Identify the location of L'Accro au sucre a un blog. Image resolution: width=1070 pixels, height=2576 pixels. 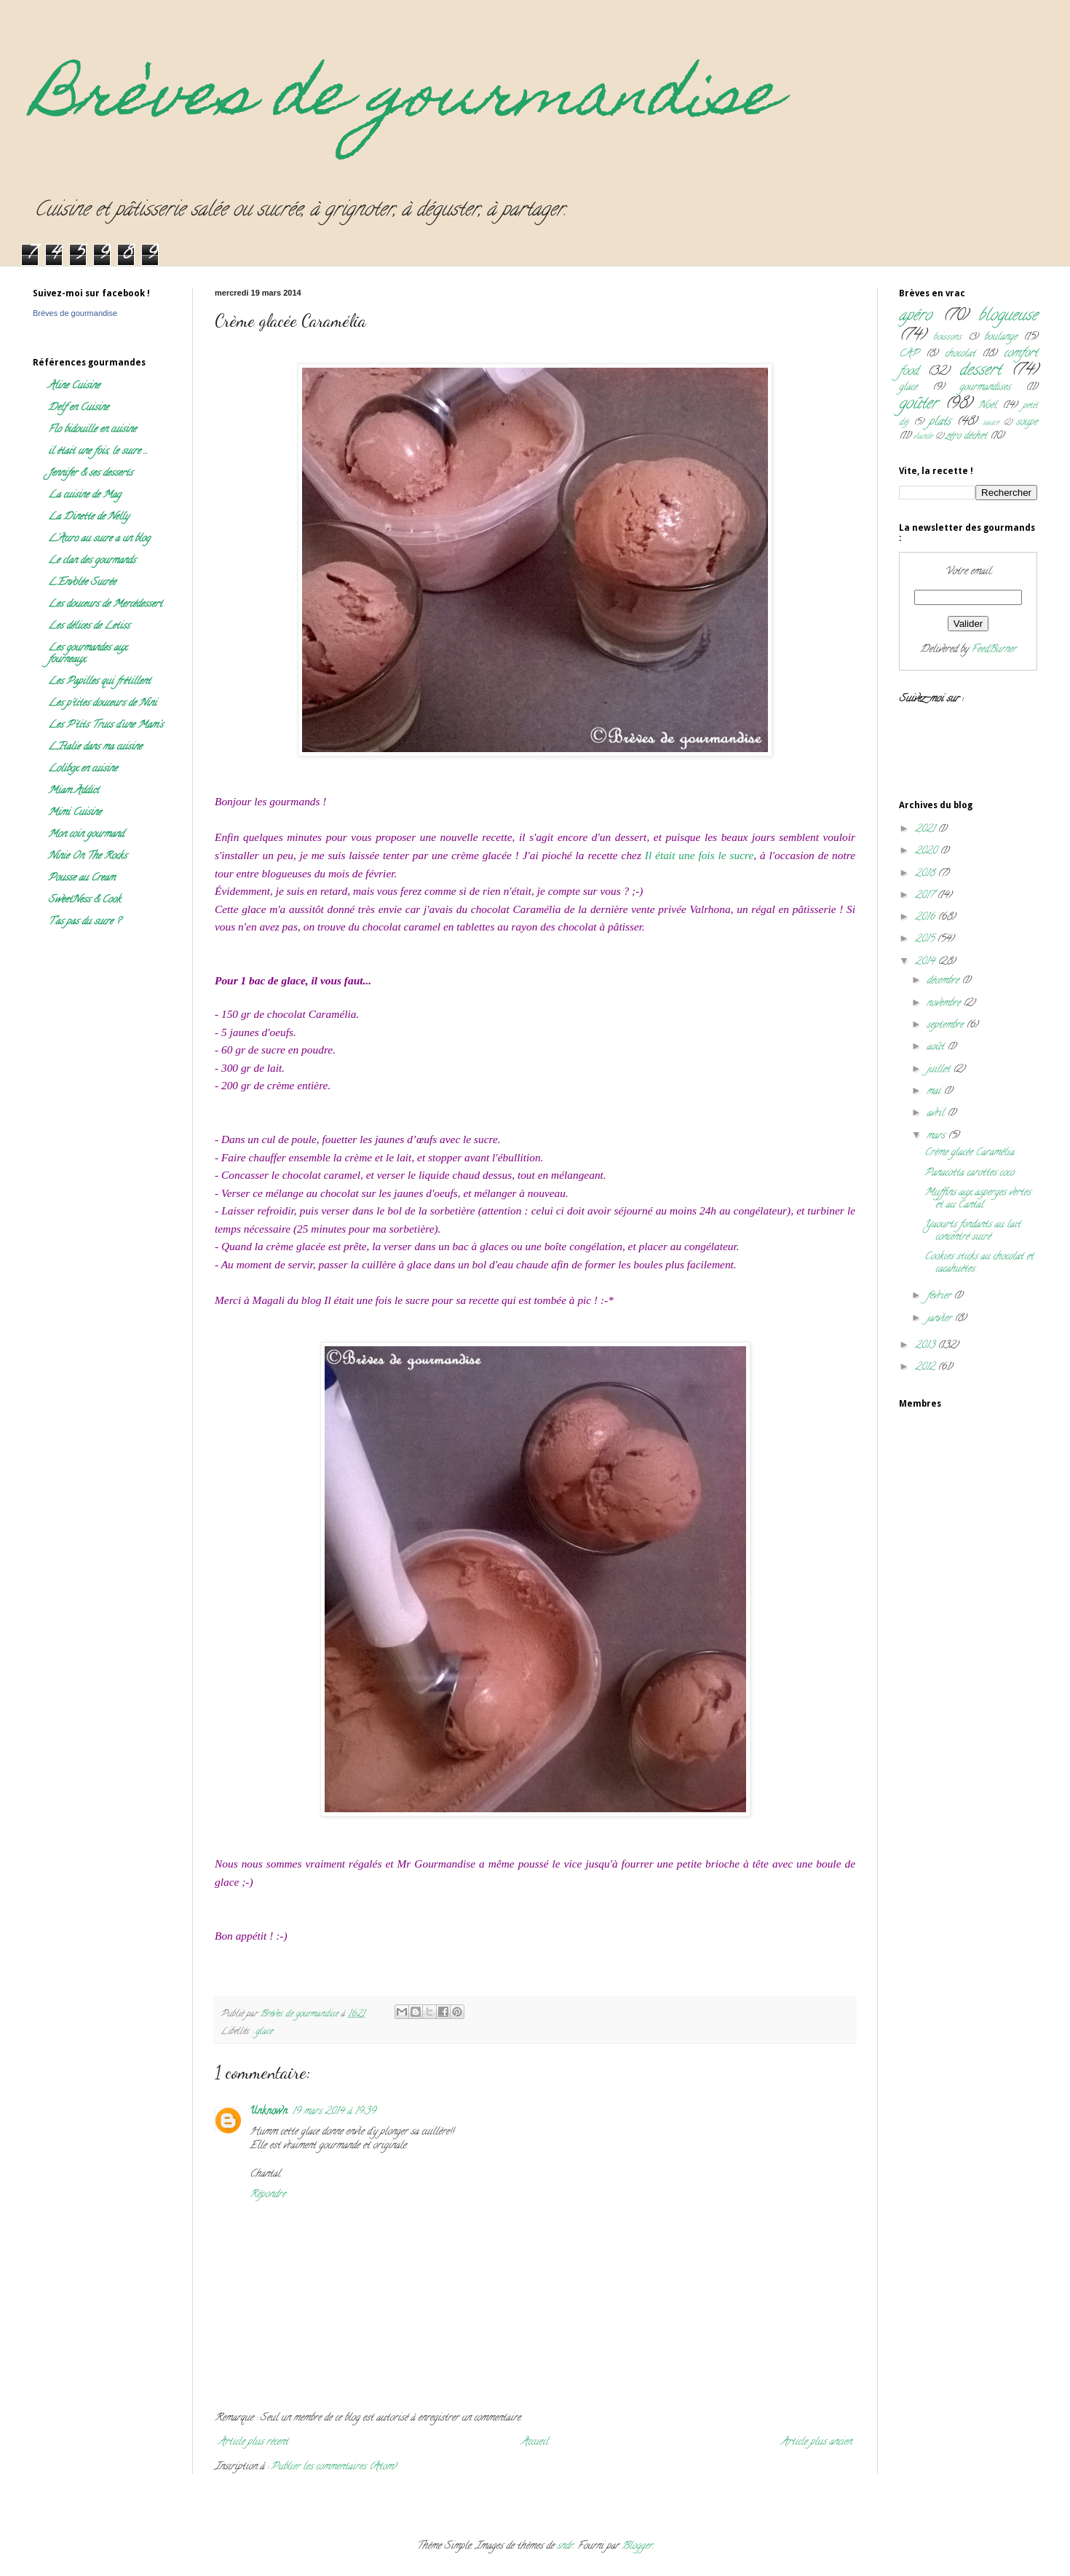
(99, 539).